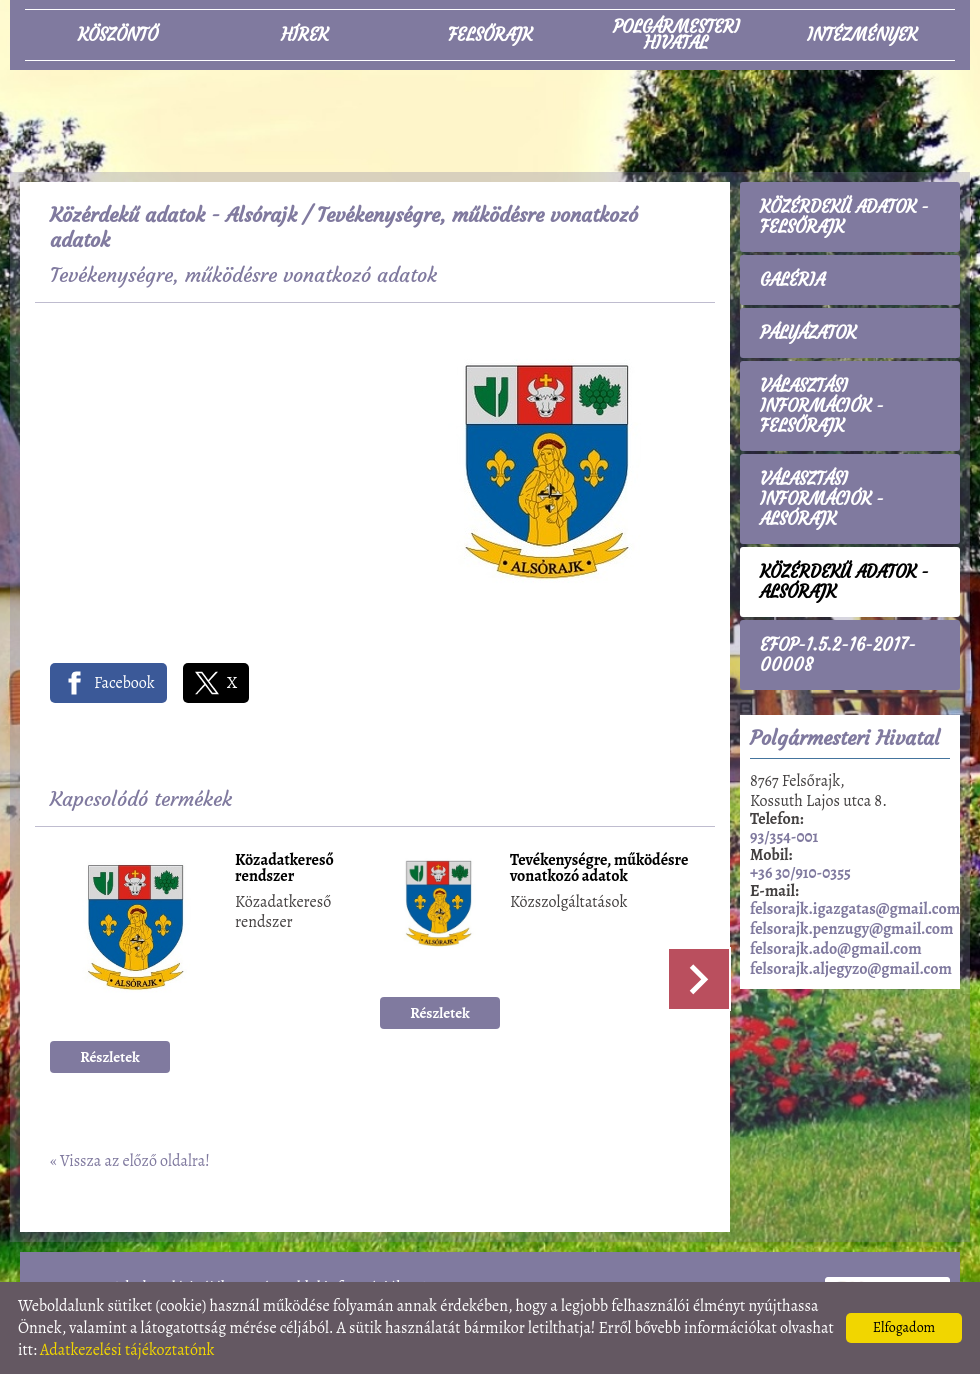 The width and height of the screenshot is (980, 1374). Describe the element at coordinates (792, 280) in the screenshot. I see `Galéria` at that location.